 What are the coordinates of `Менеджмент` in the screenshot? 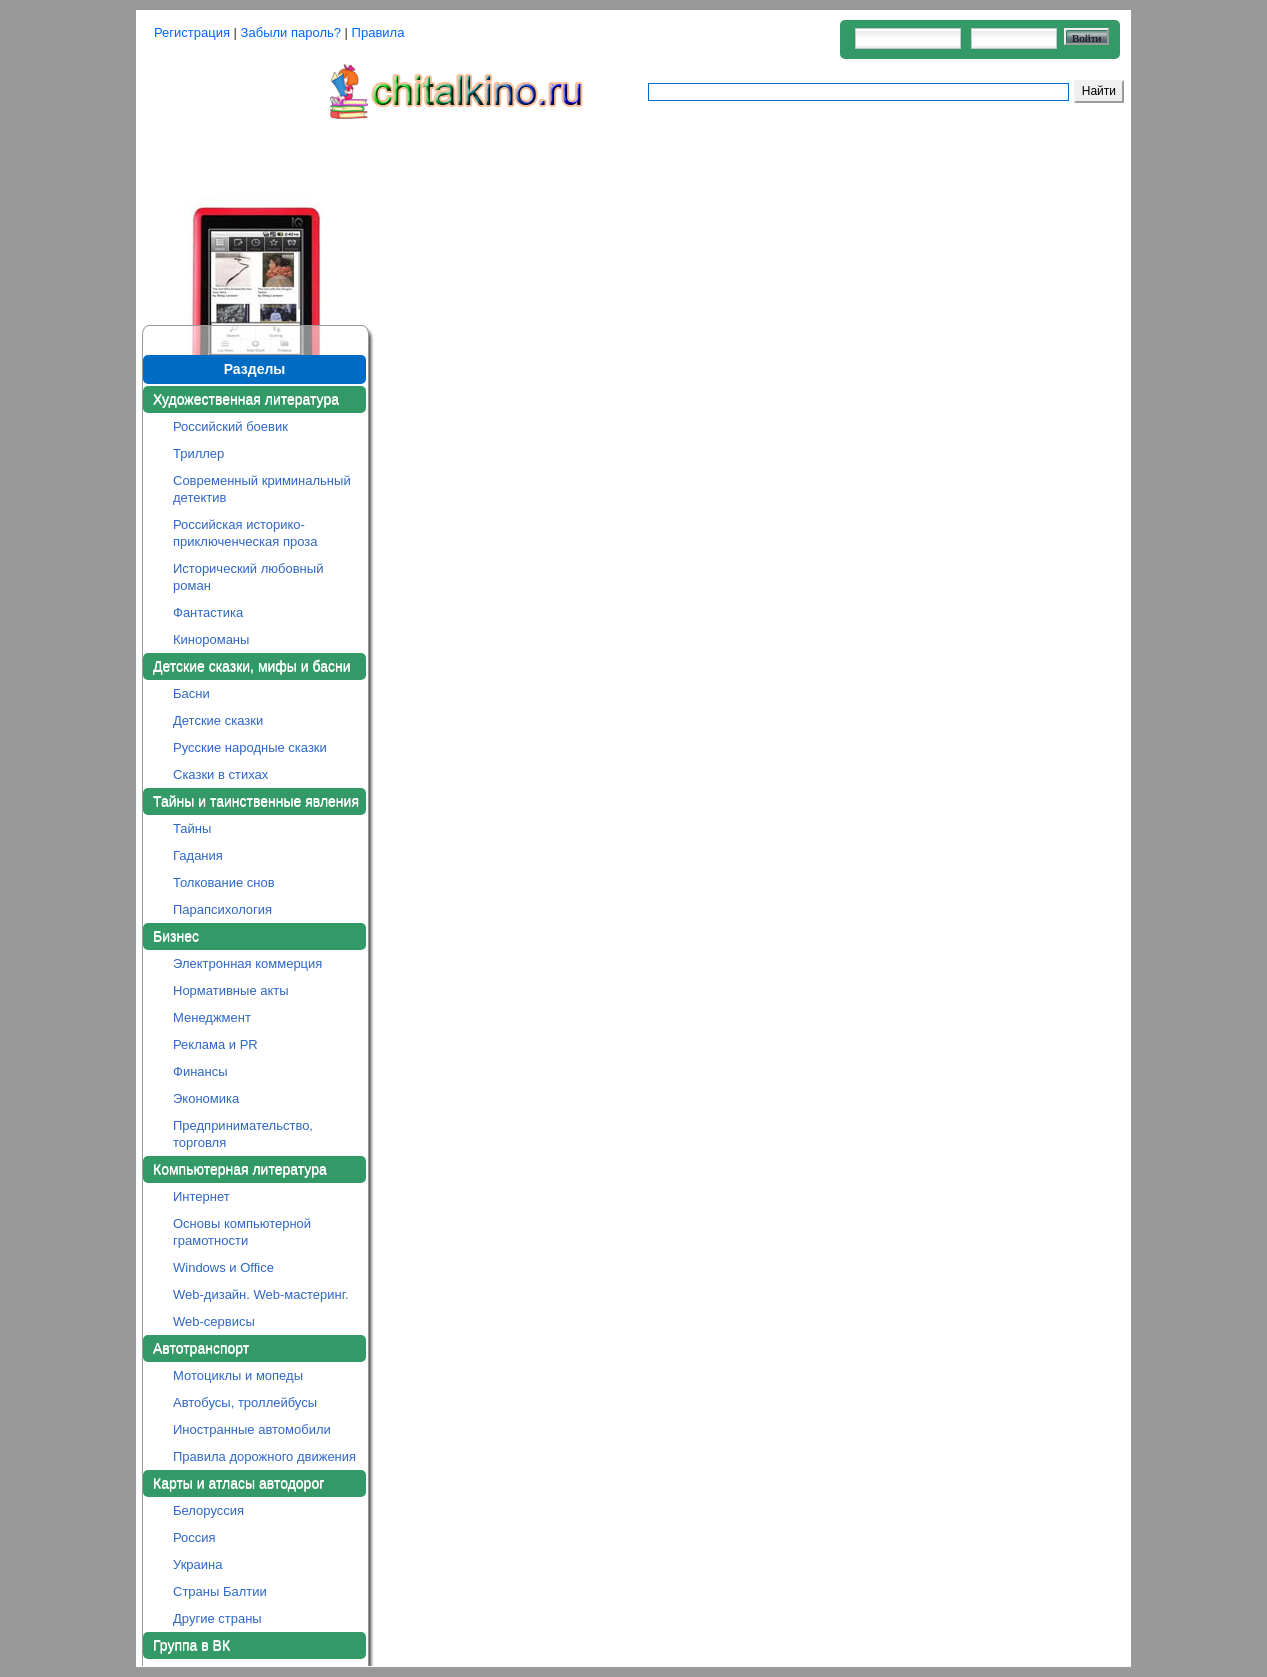 It's located at (212, 1017).